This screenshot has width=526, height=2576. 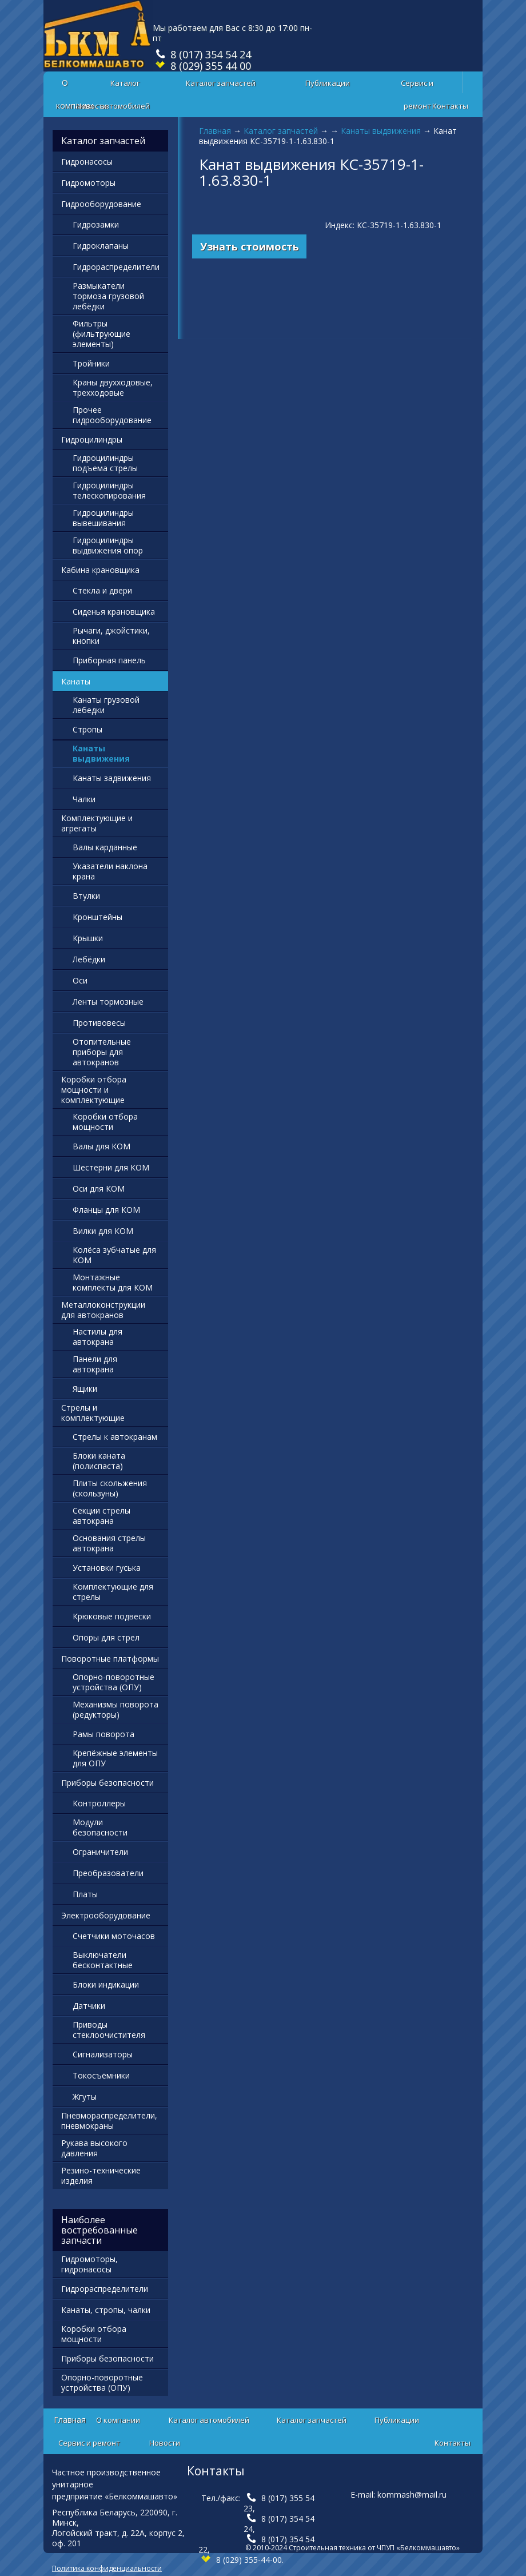 What do you see at coordinates (97, 823) in the screenshot?
I see `Комплектующие и агрегаты` at bounding box center [97, 823].